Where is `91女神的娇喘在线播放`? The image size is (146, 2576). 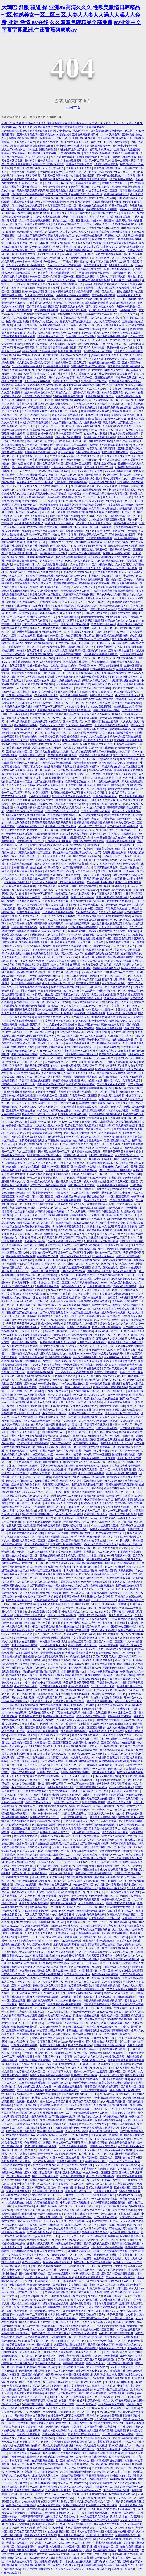 91女神的娇喘在线播放 is located at coordinates (110, 1275).